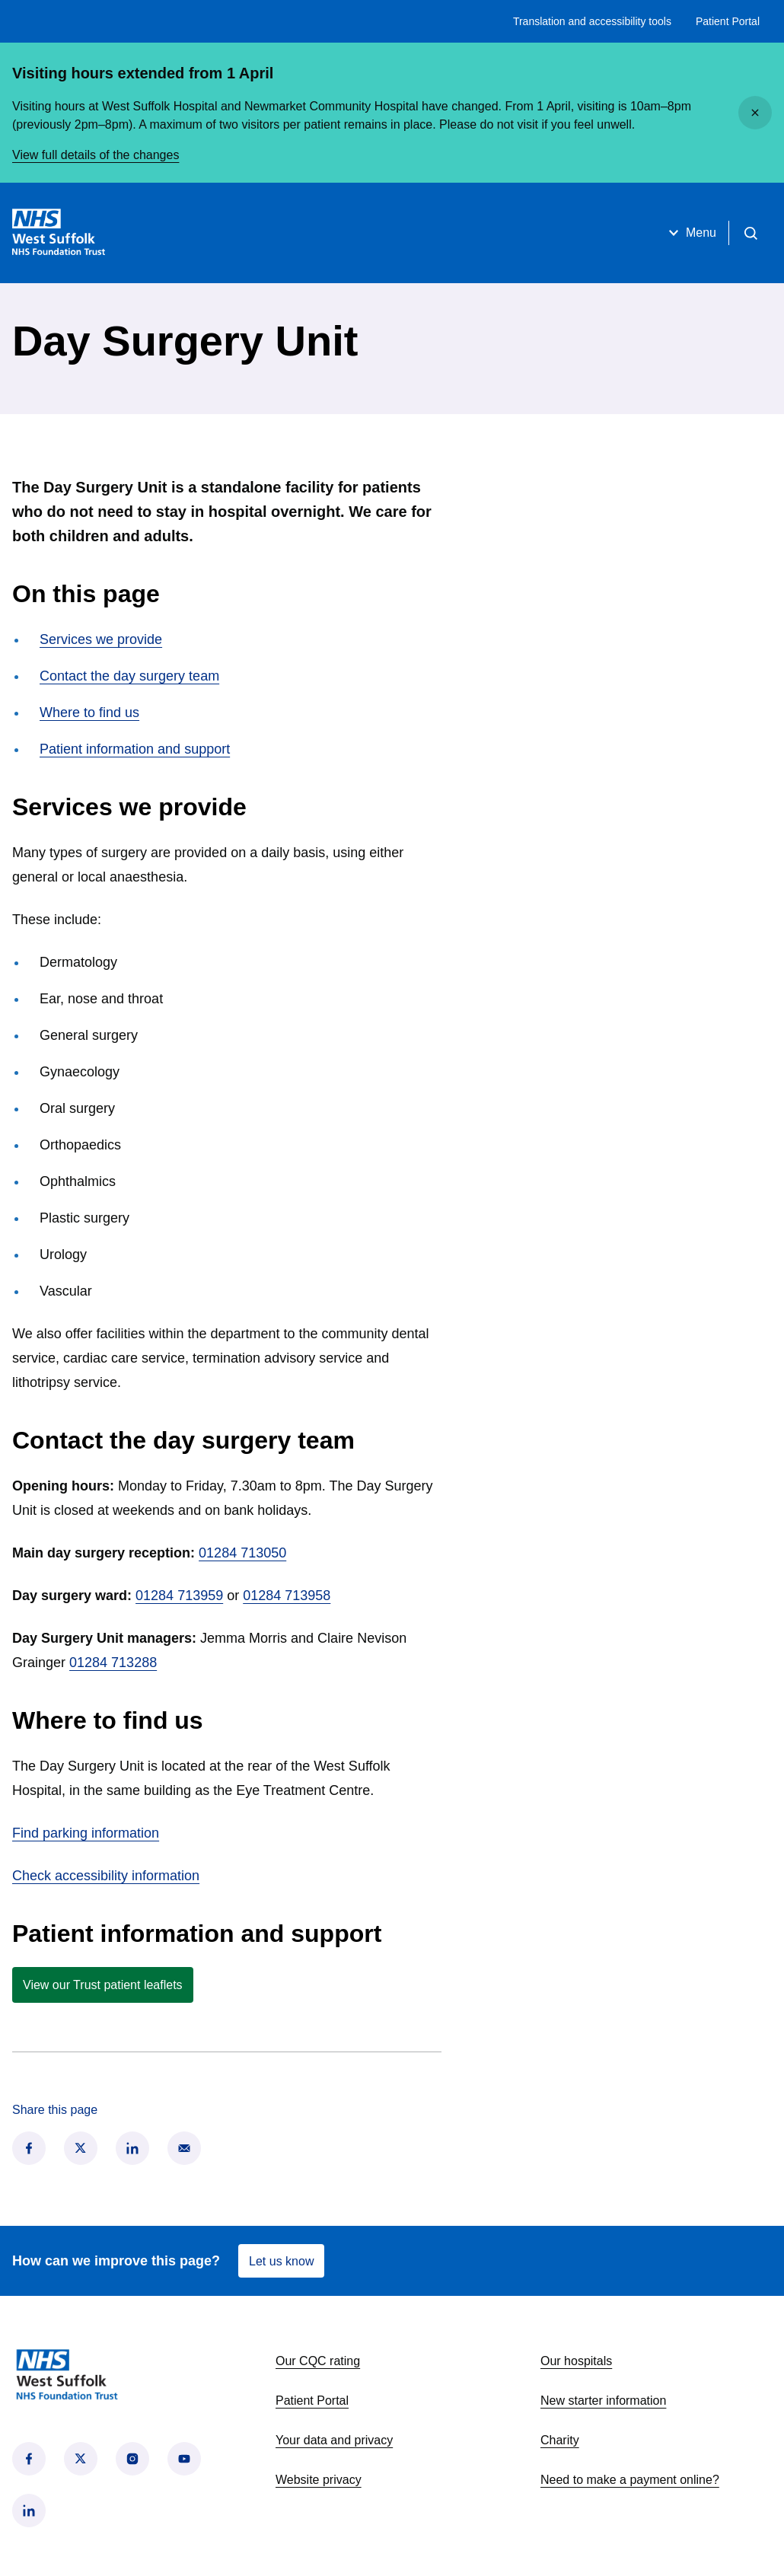 The width and height of the screenshot is (784, 2576). I want to click on View full details of the changes, so click(95, 154).